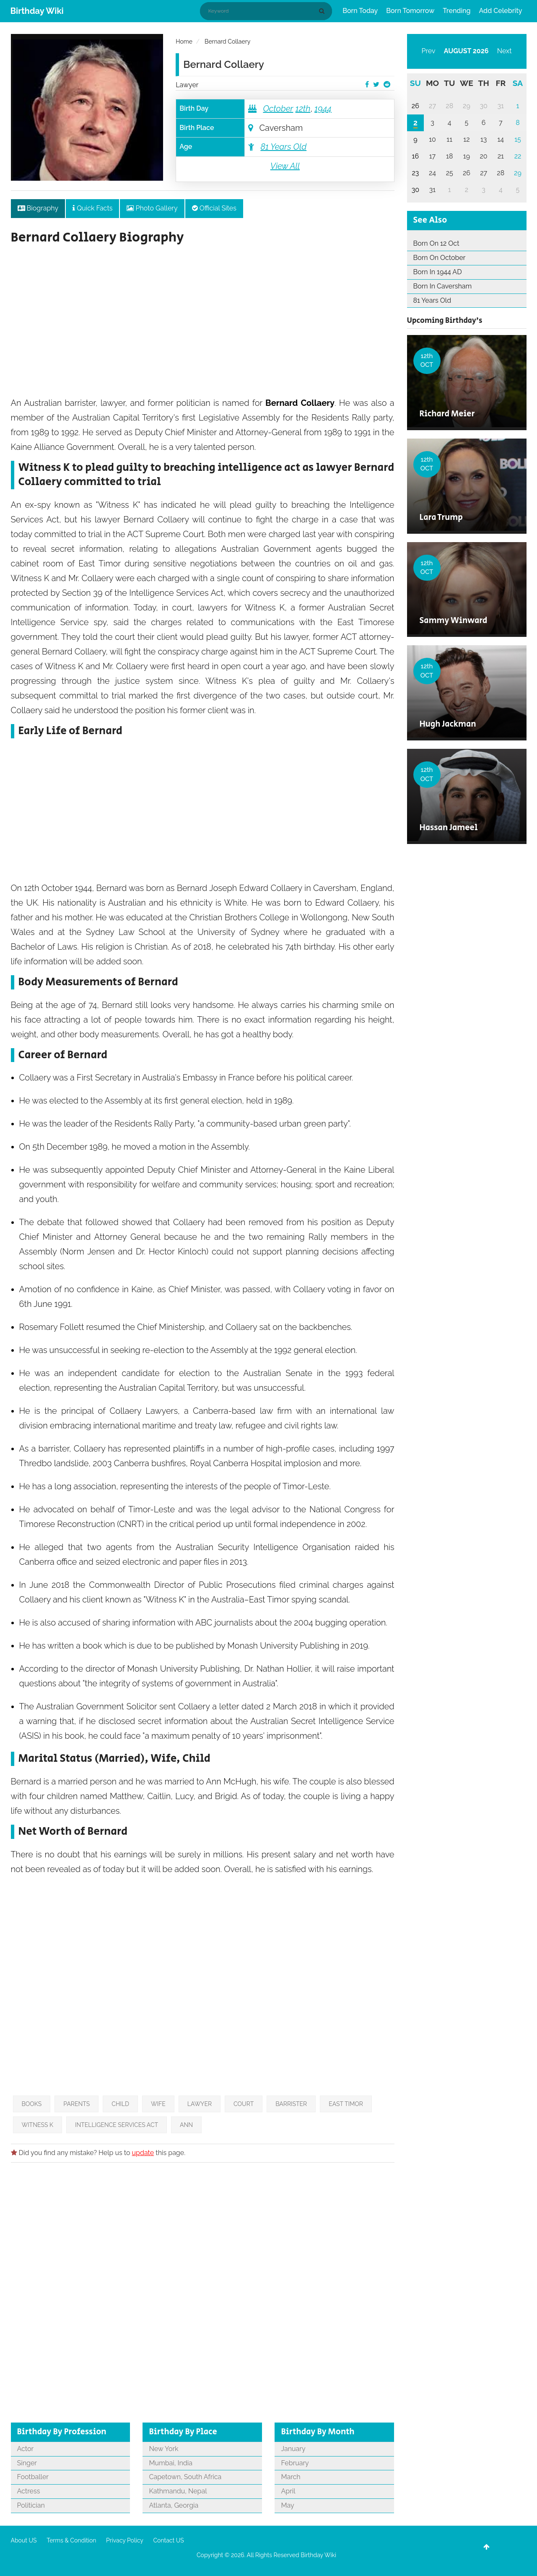  What do you see at coordinates (163, 2449) in the screenshot?
I see `New York` at bounding box center [163, 2449].